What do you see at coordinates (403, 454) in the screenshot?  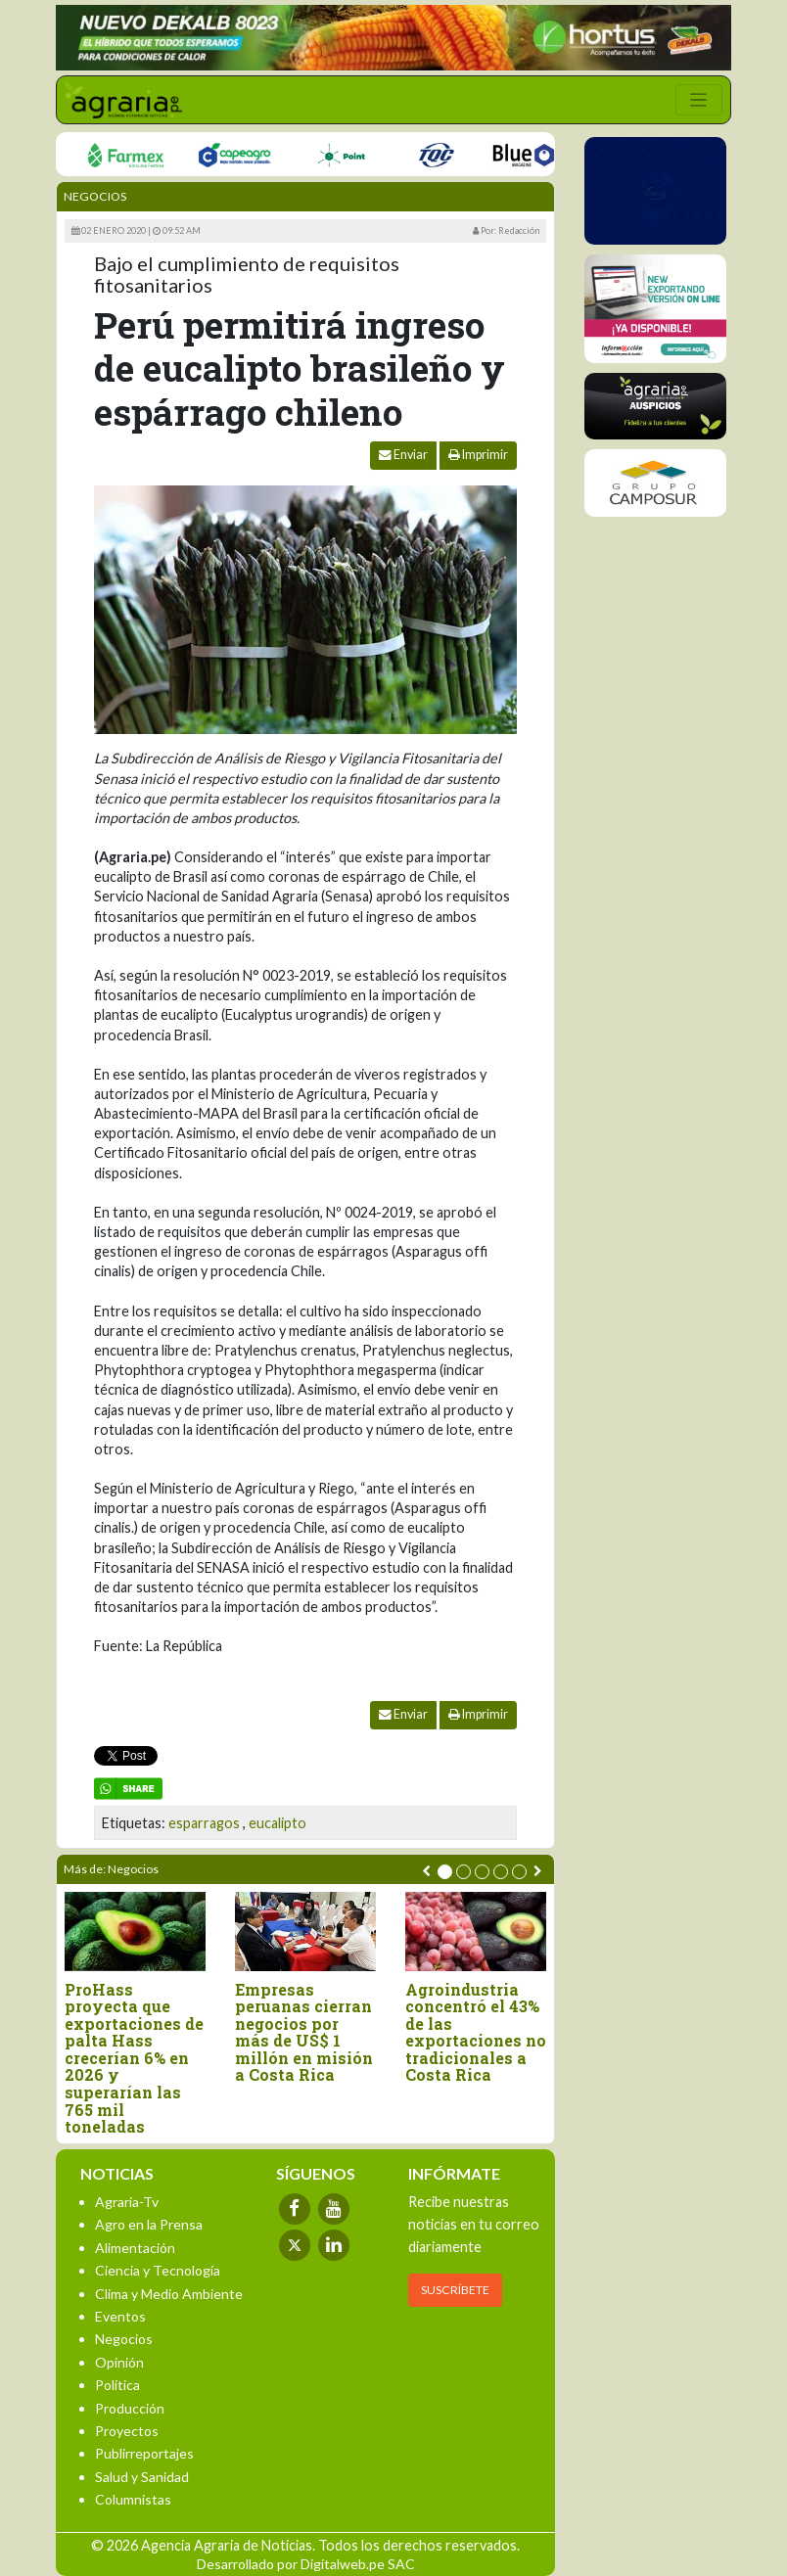 I see `Enviar` at bounding box center [403, 454].